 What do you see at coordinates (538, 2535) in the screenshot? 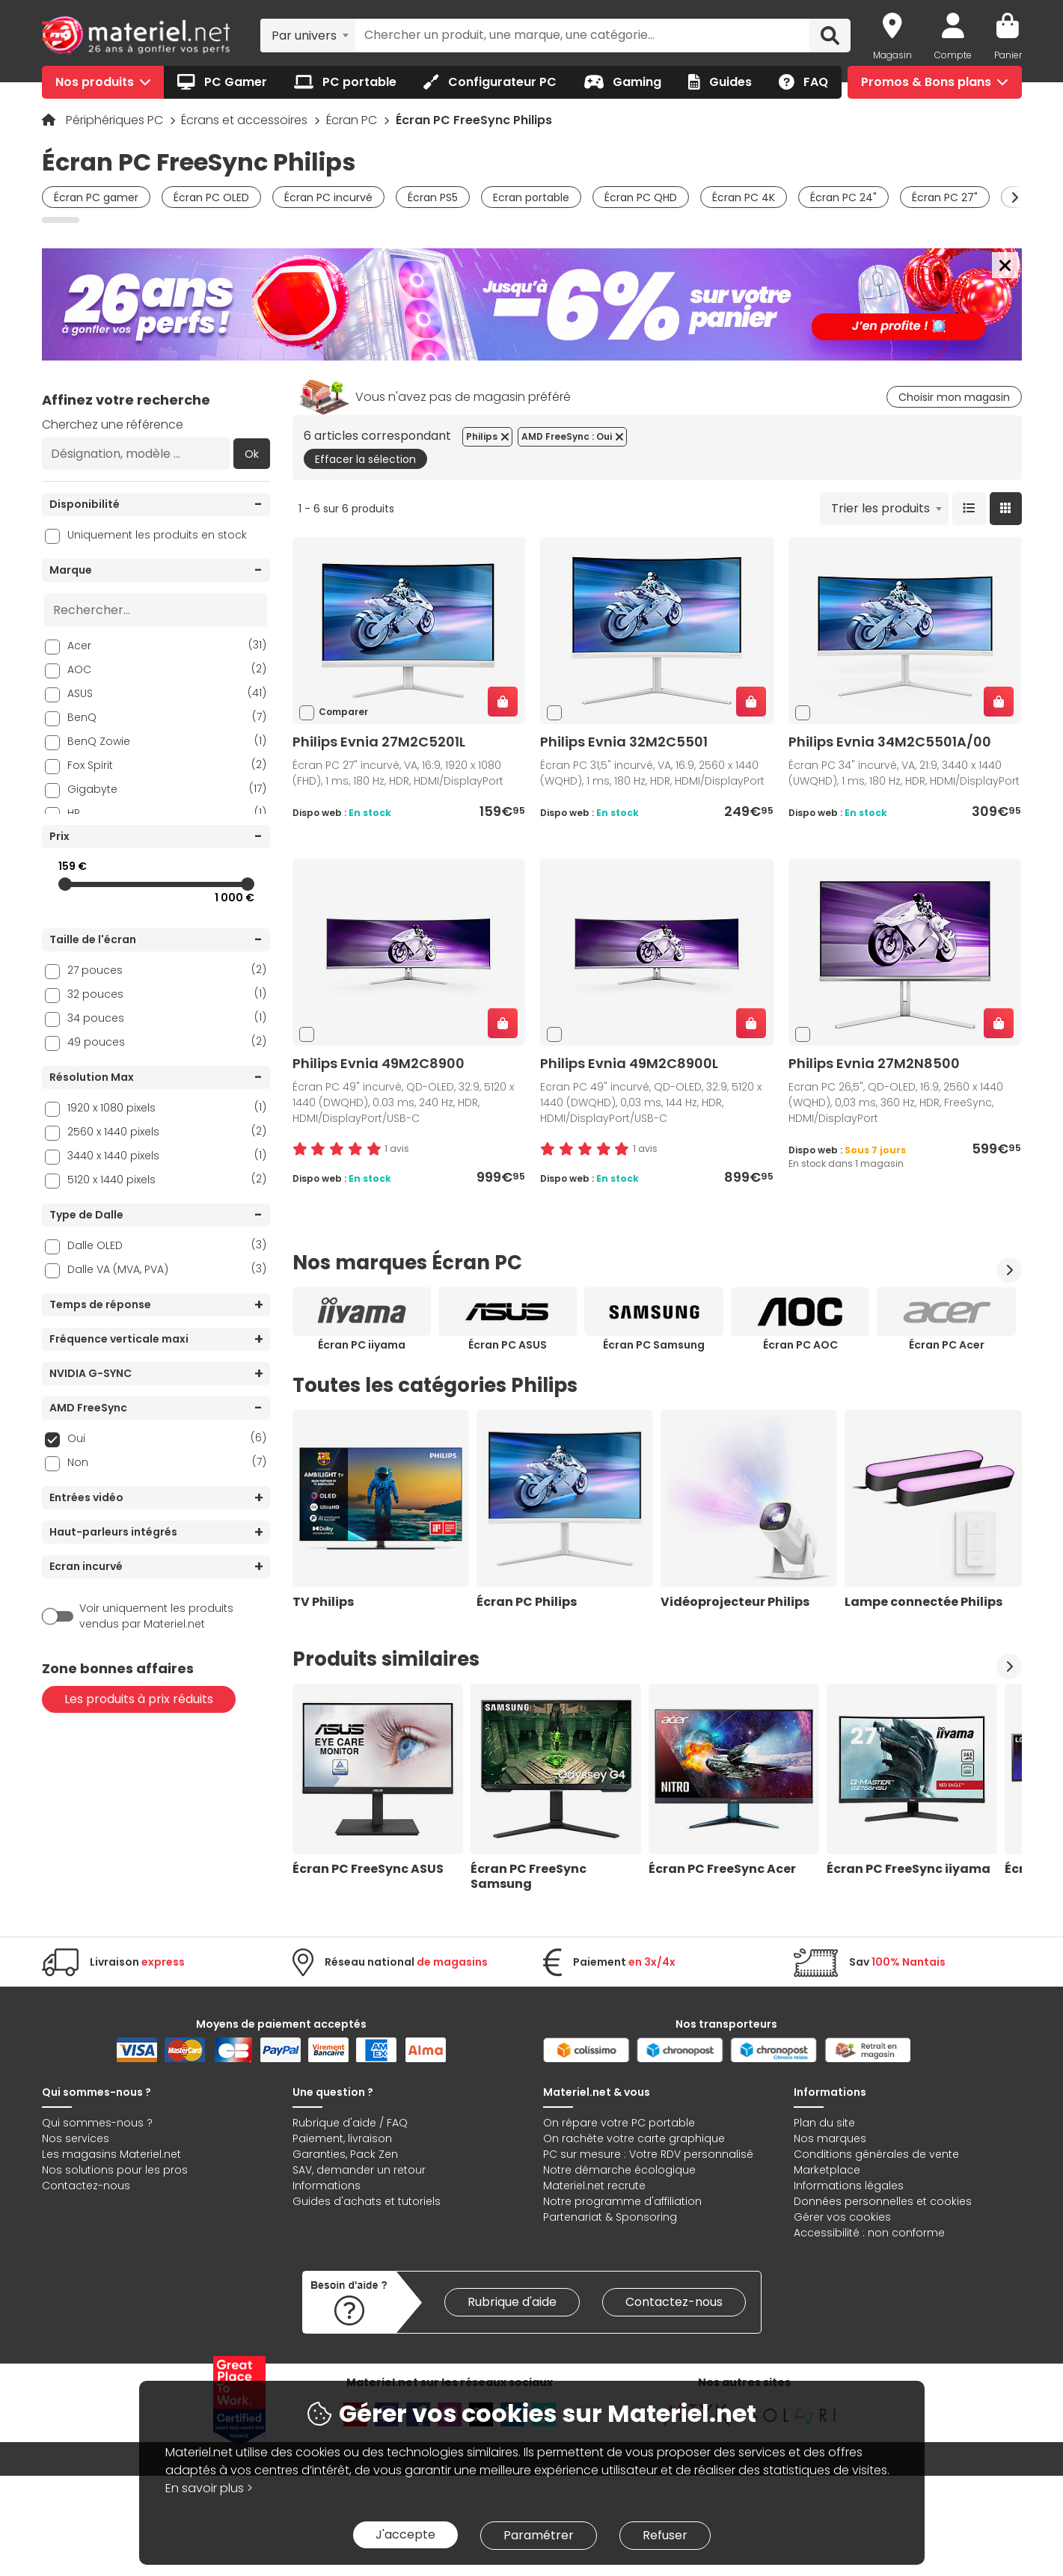
I see `Paramétrer` at bounding box center [538, 2535].